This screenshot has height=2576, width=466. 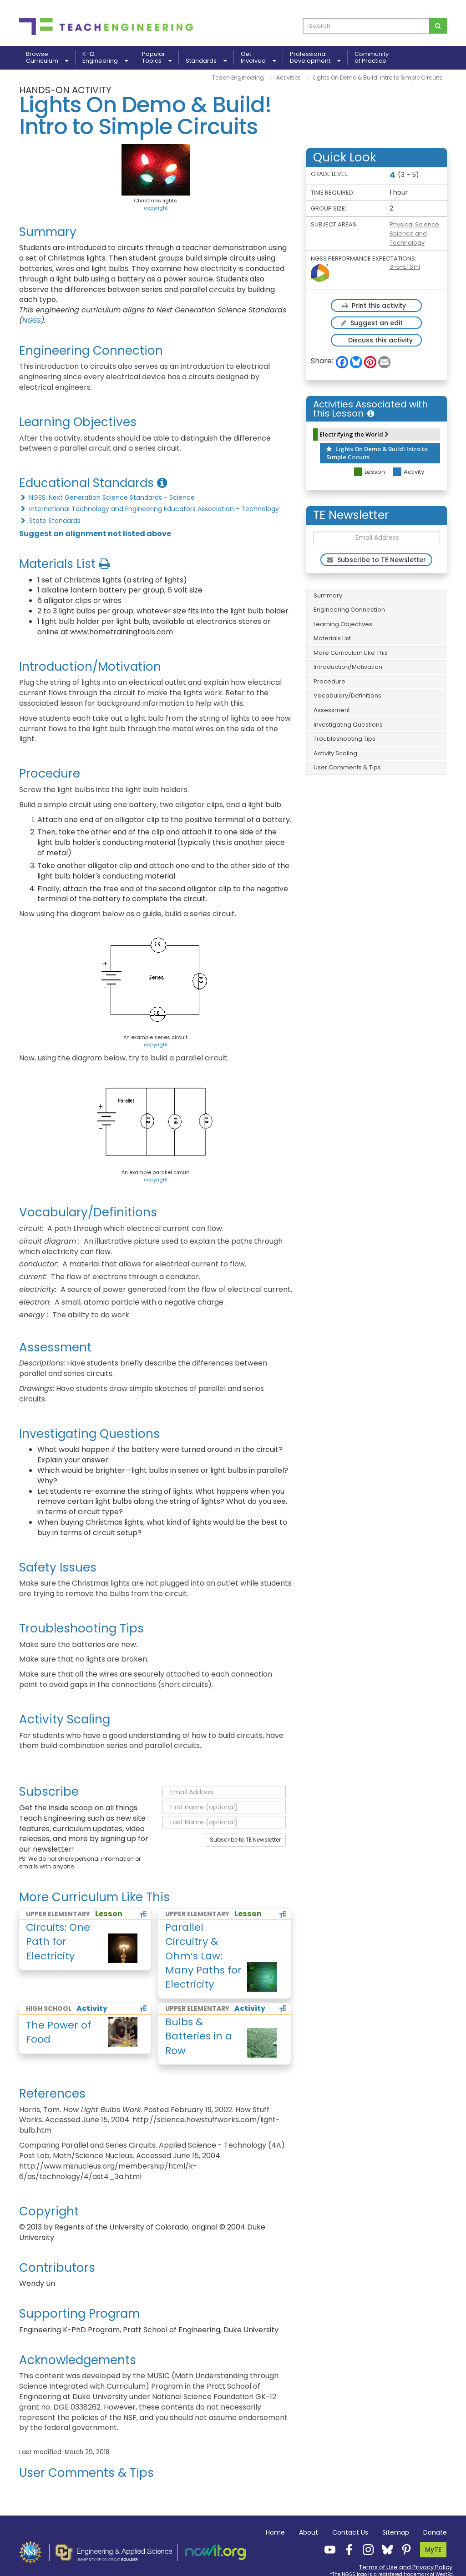 I want to click on Engineering Connection, so click(x=349, y=609).